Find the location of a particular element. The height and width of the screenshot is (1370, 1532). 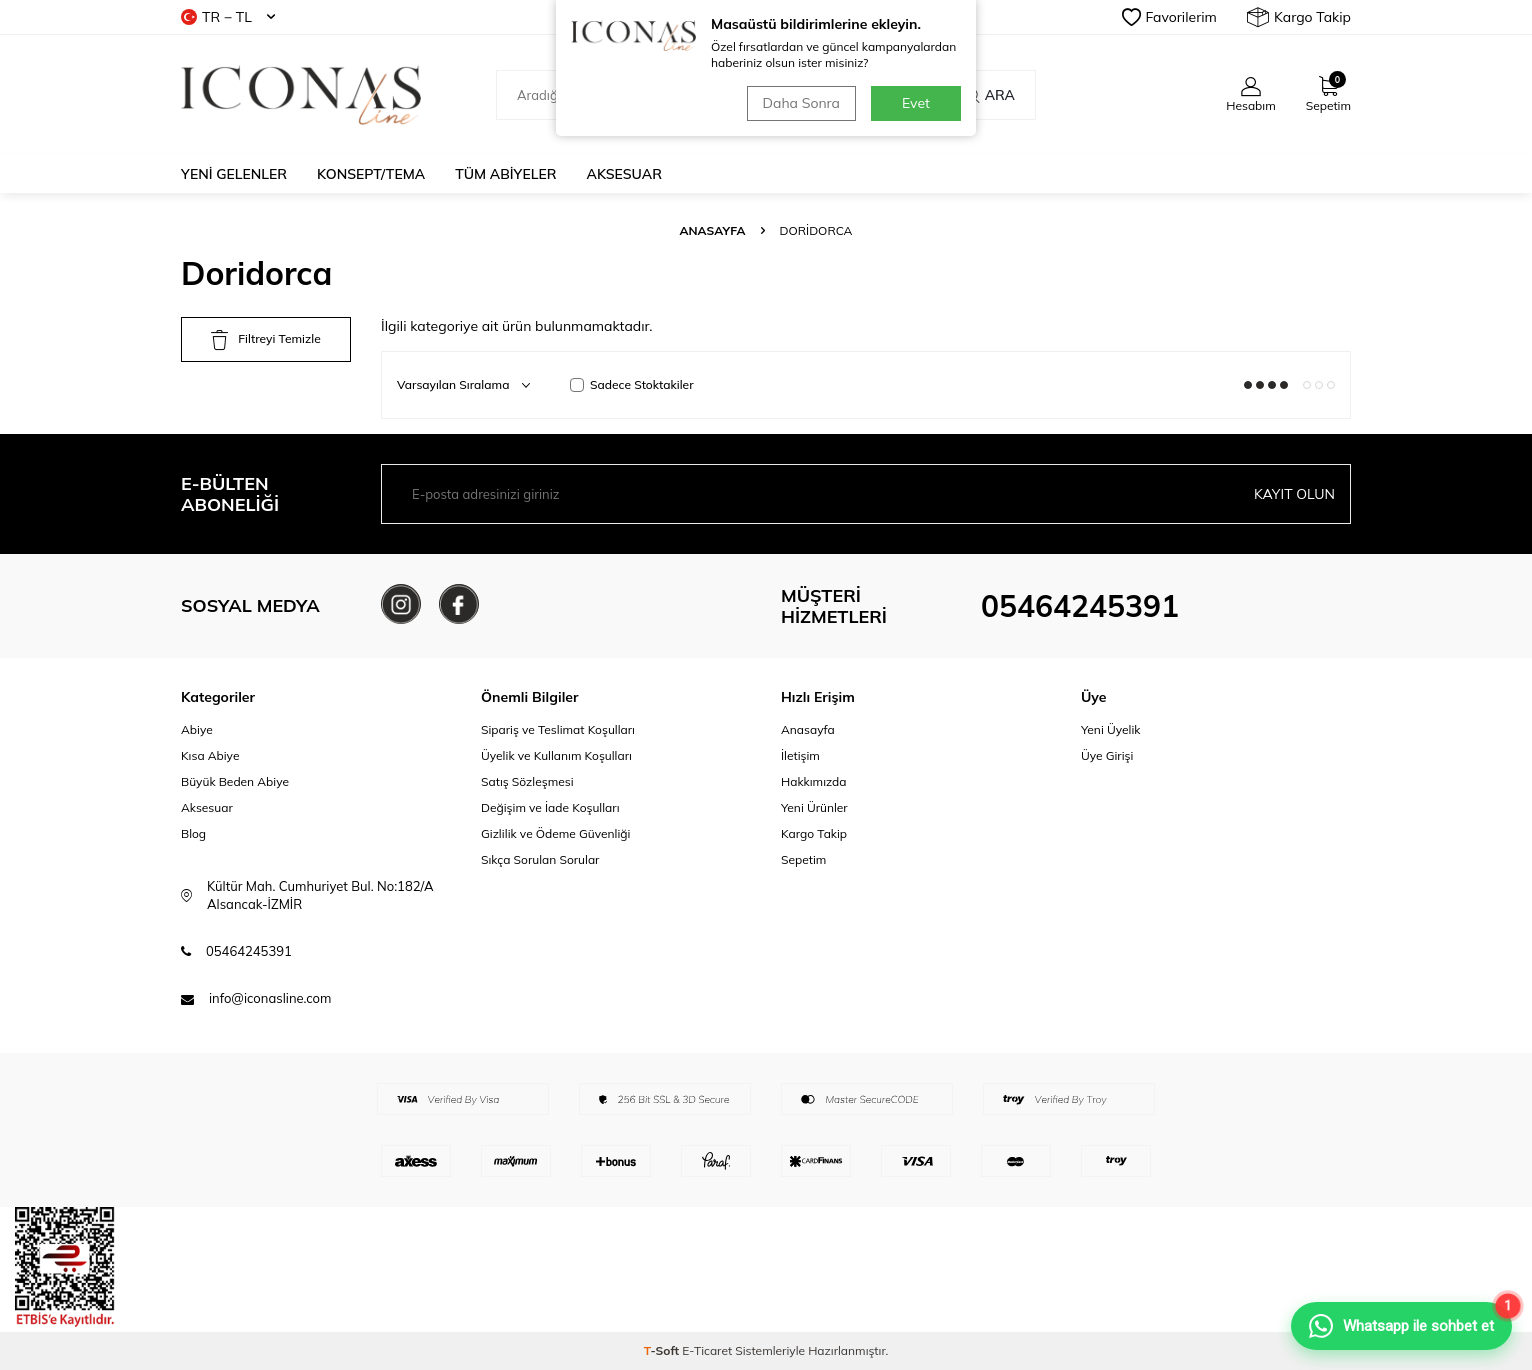

Anasayfa is located at coordinates (713, 230).